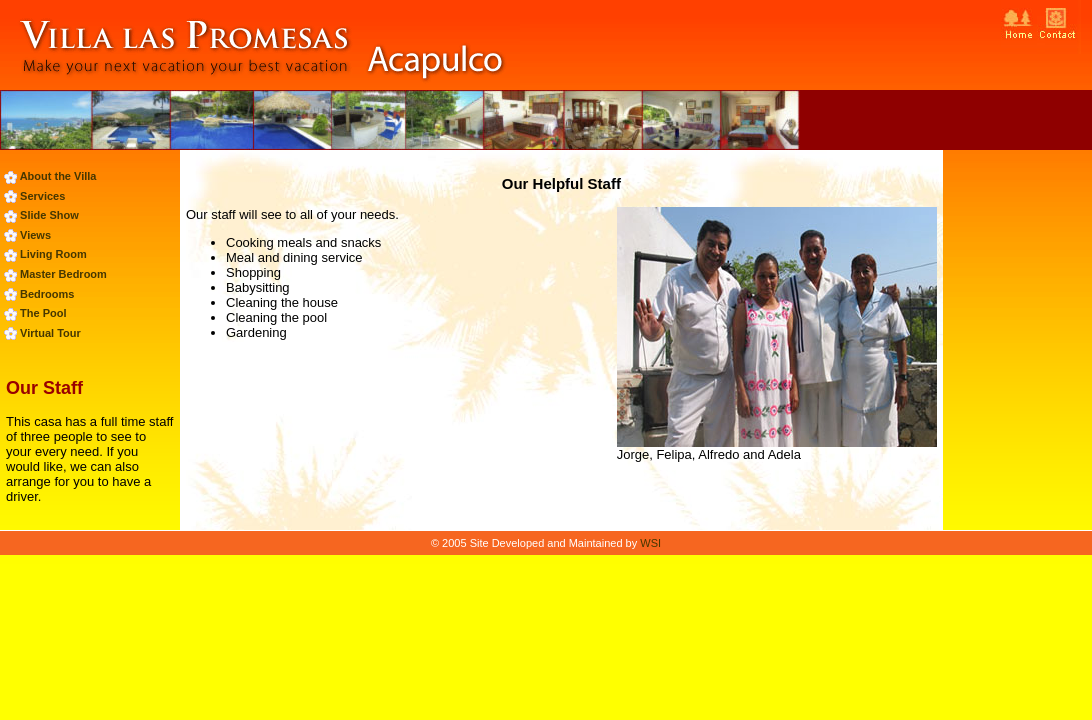 The width and height of the screenshot is (1092, 720). I want to click on WSI, so click(650, 543).